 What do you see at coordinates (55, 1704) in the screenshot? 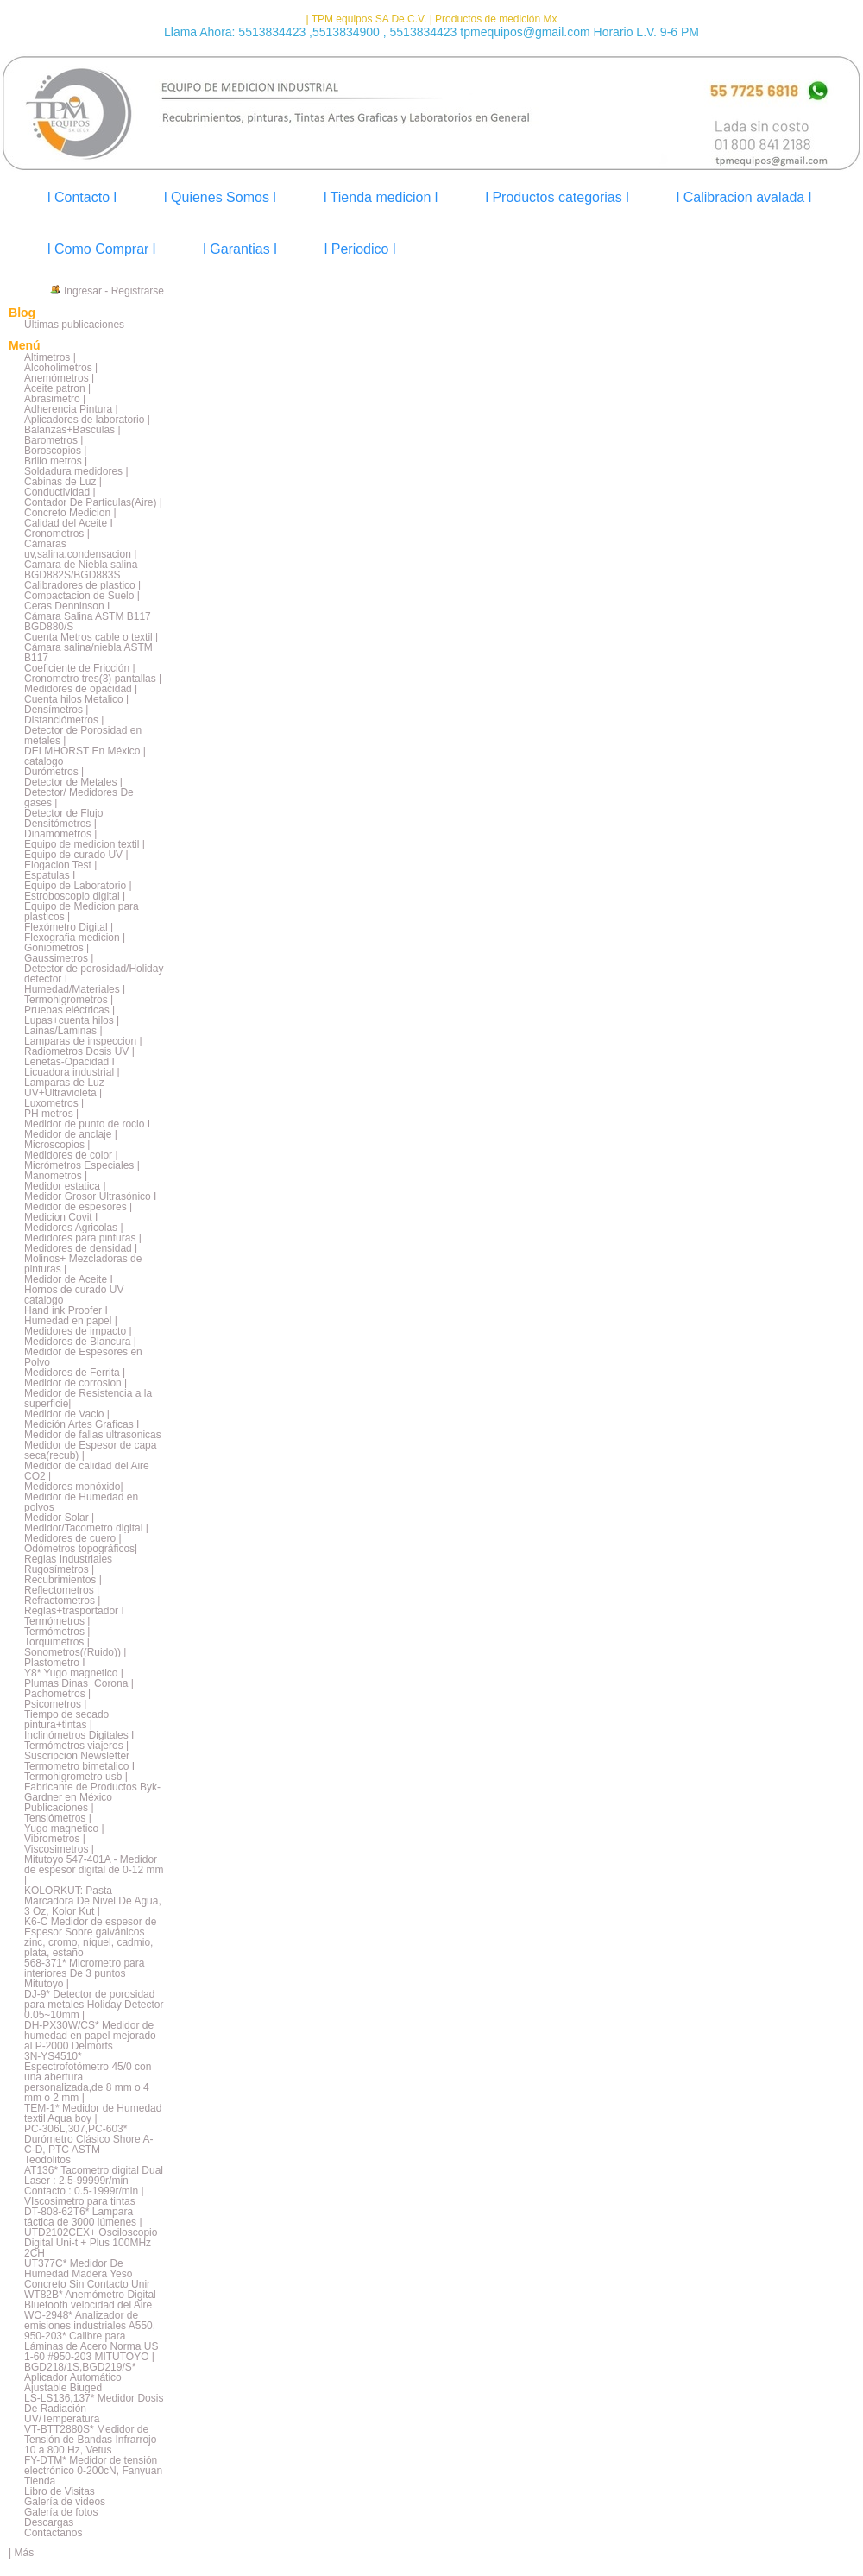
I see `Psicometros |` at bounding box center [55, 1704].